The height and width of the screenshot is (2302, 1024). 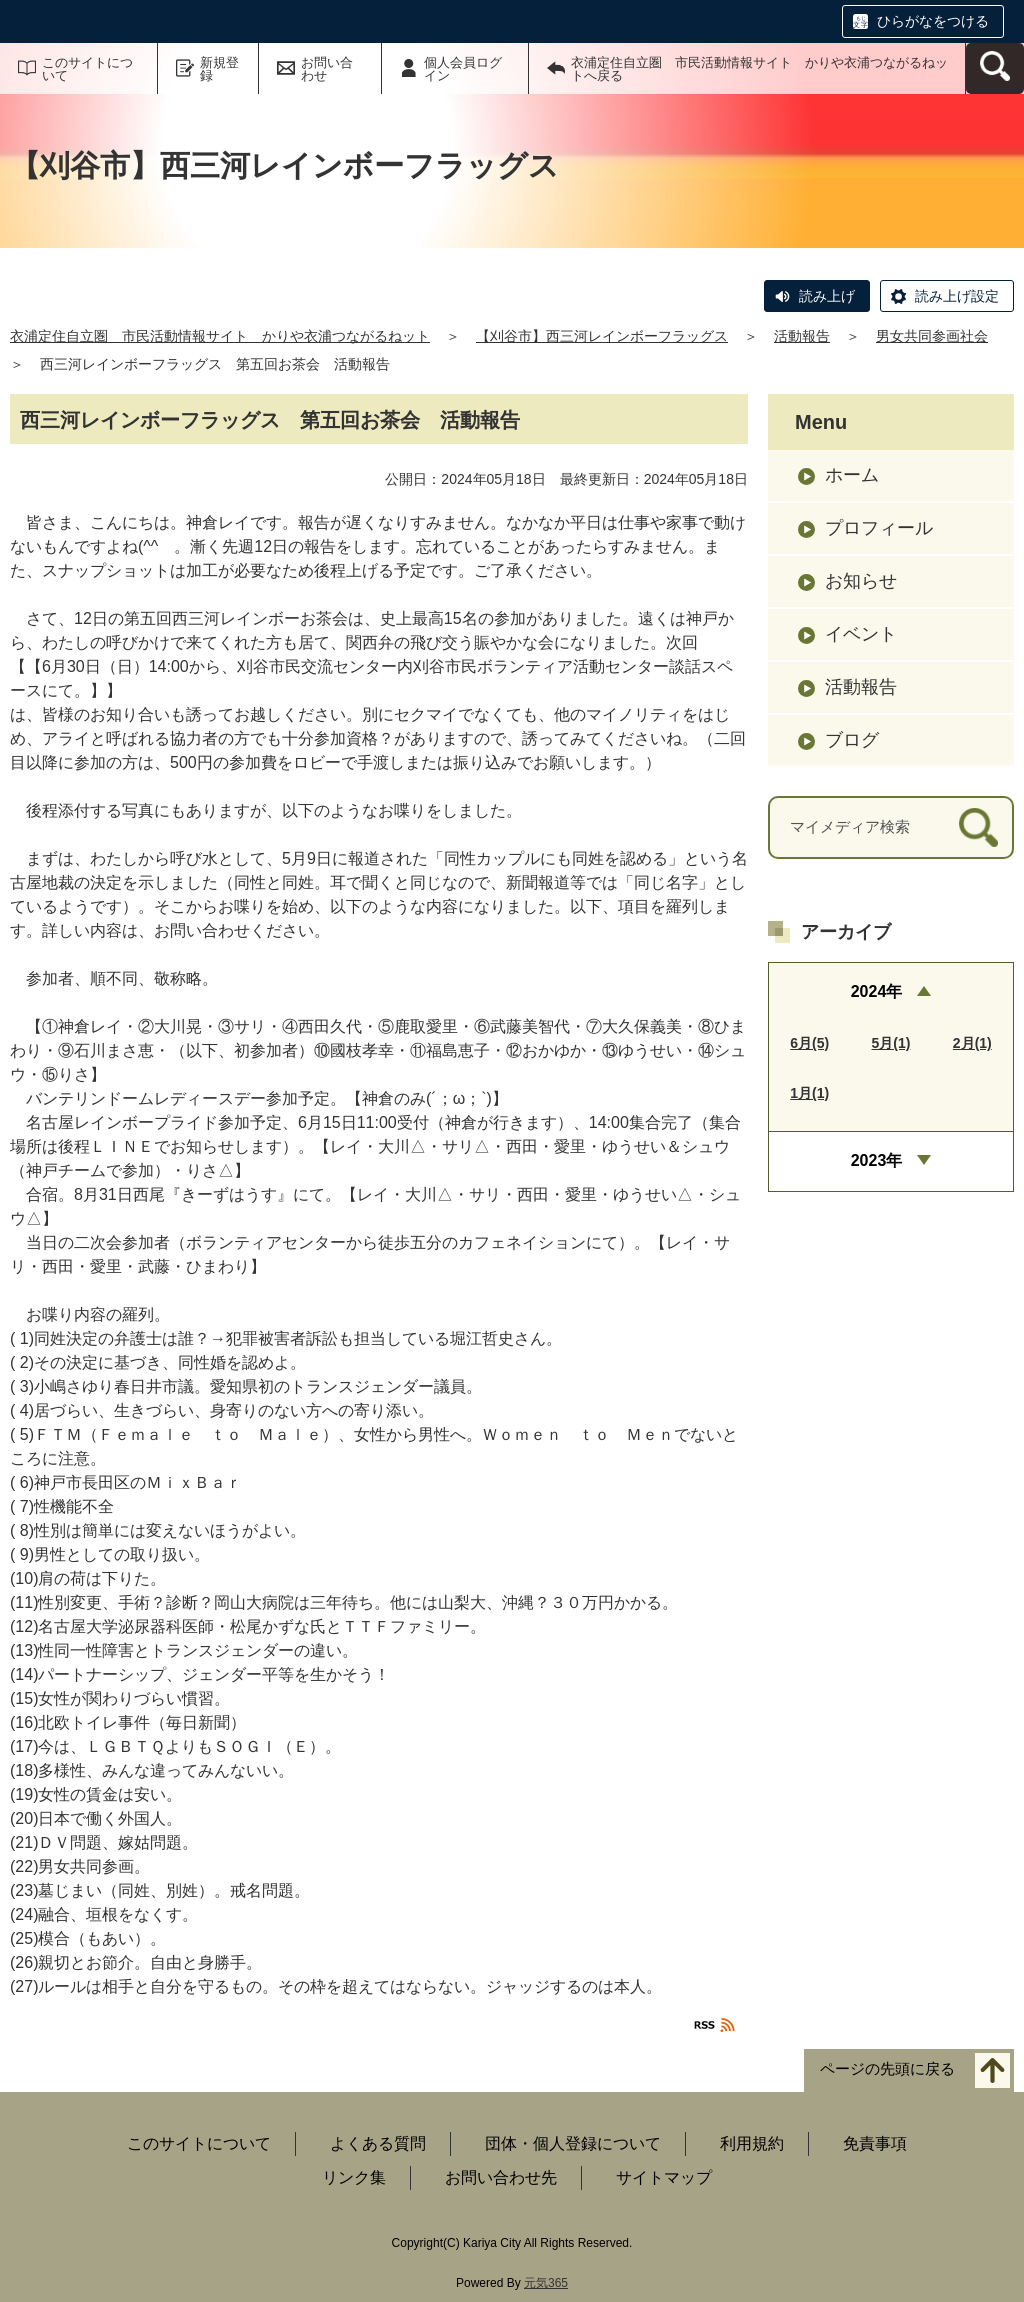 What do you see at coordinates (378, 2143) in the screenshot?
I see `よくある質問` at bounding box center [378, 2143].